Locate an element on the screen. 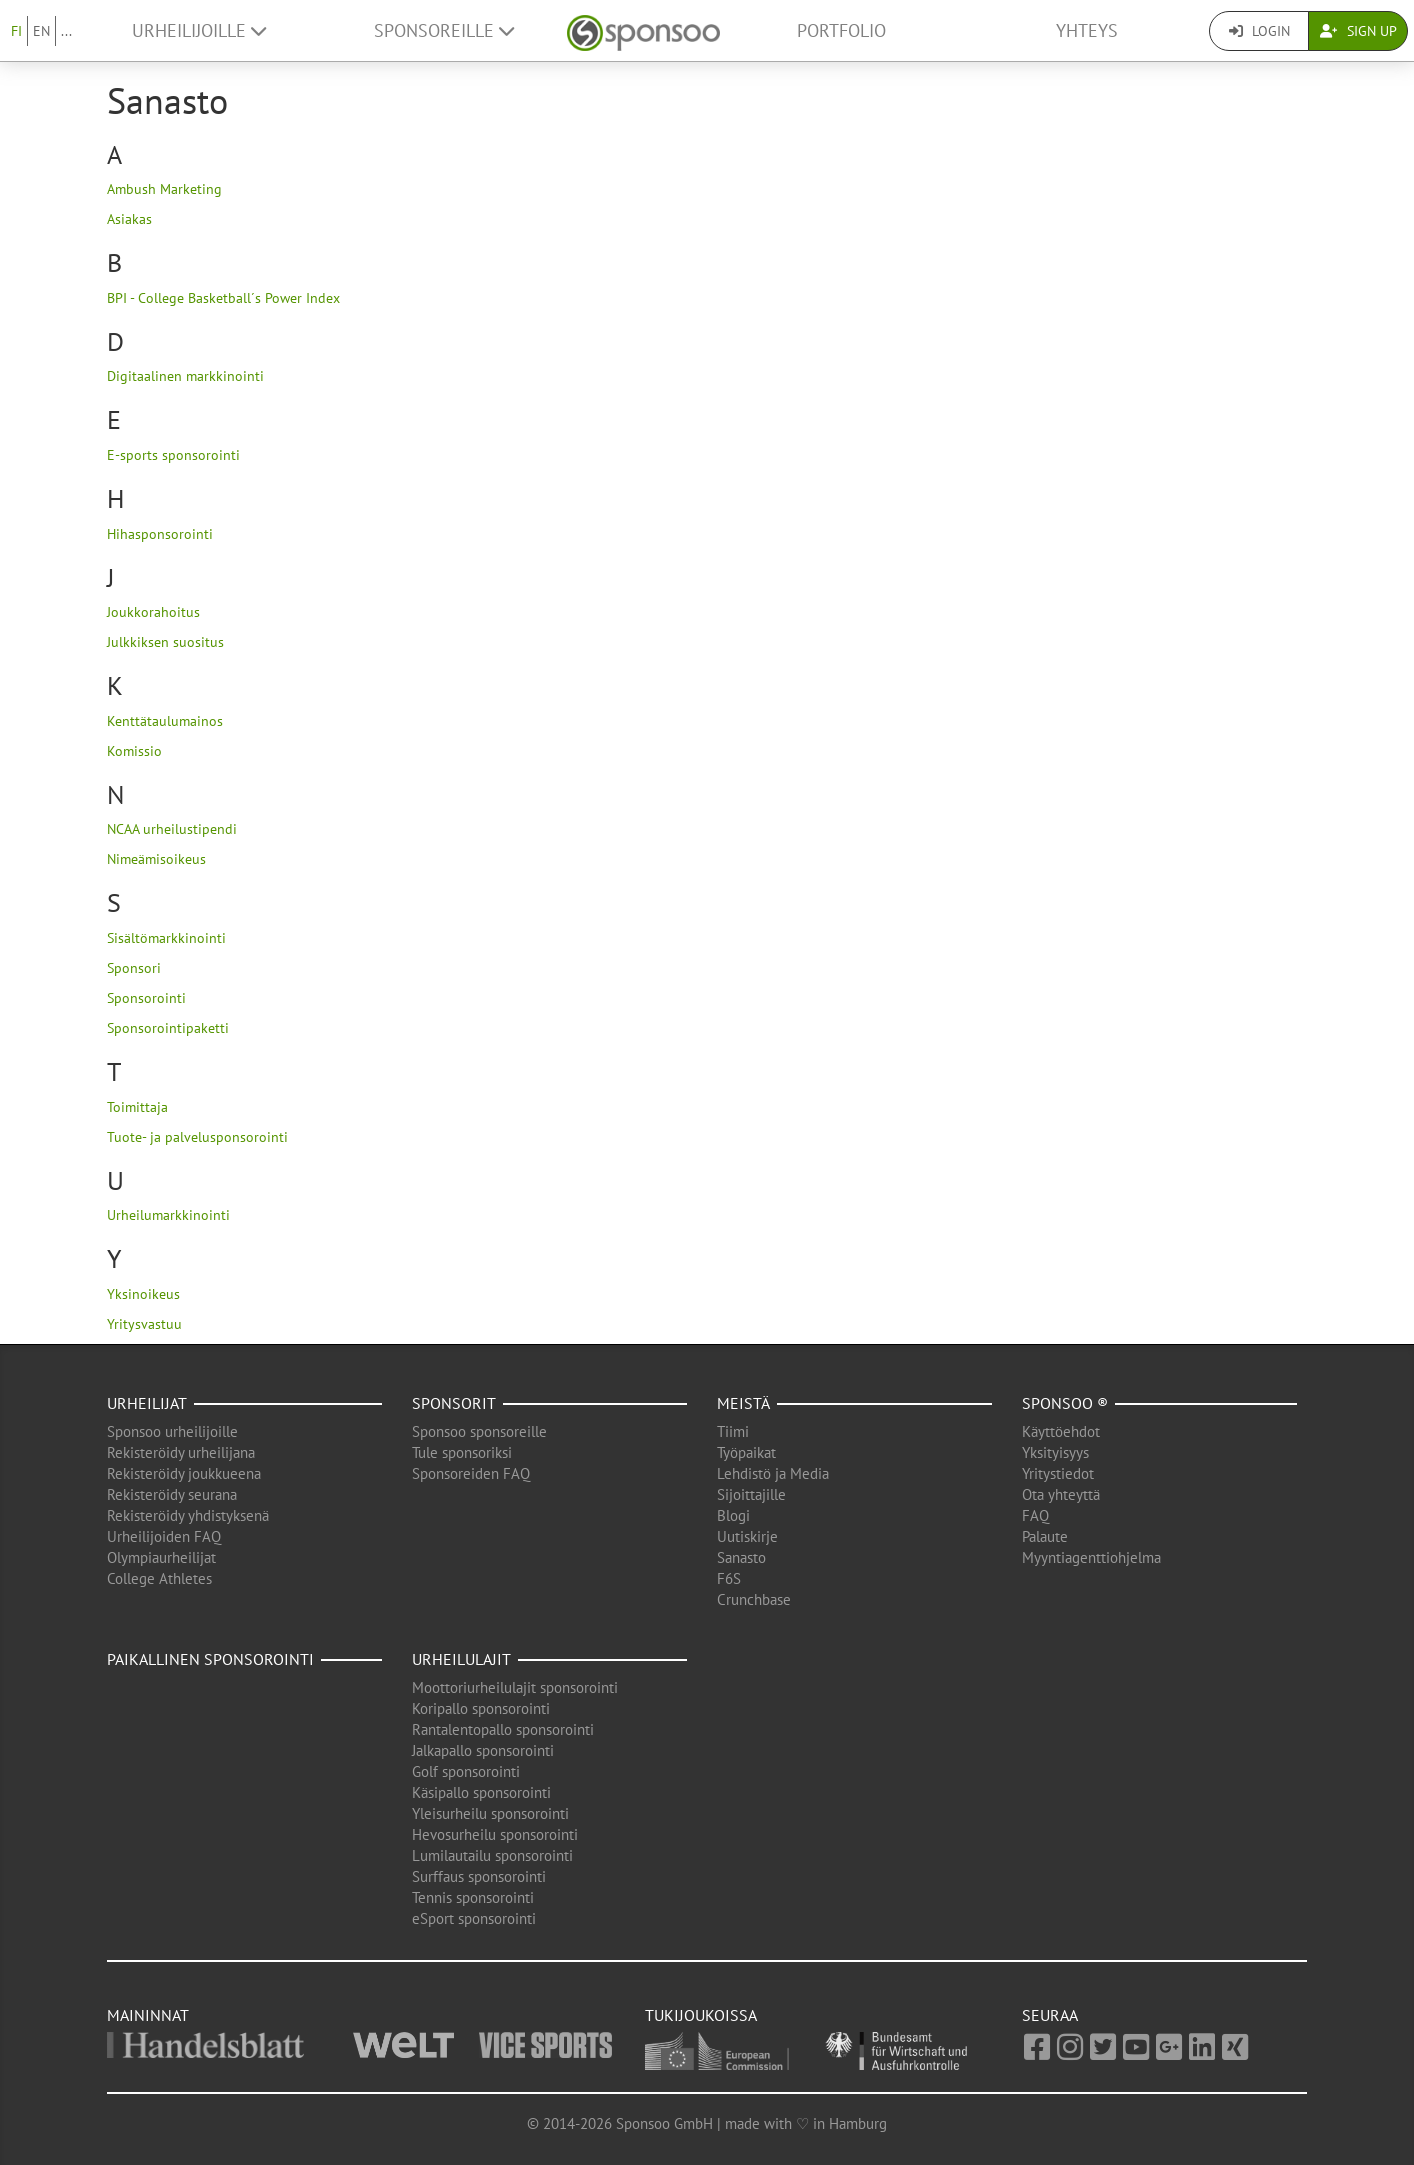  Yhteys is located at coordinates (1087, 30).